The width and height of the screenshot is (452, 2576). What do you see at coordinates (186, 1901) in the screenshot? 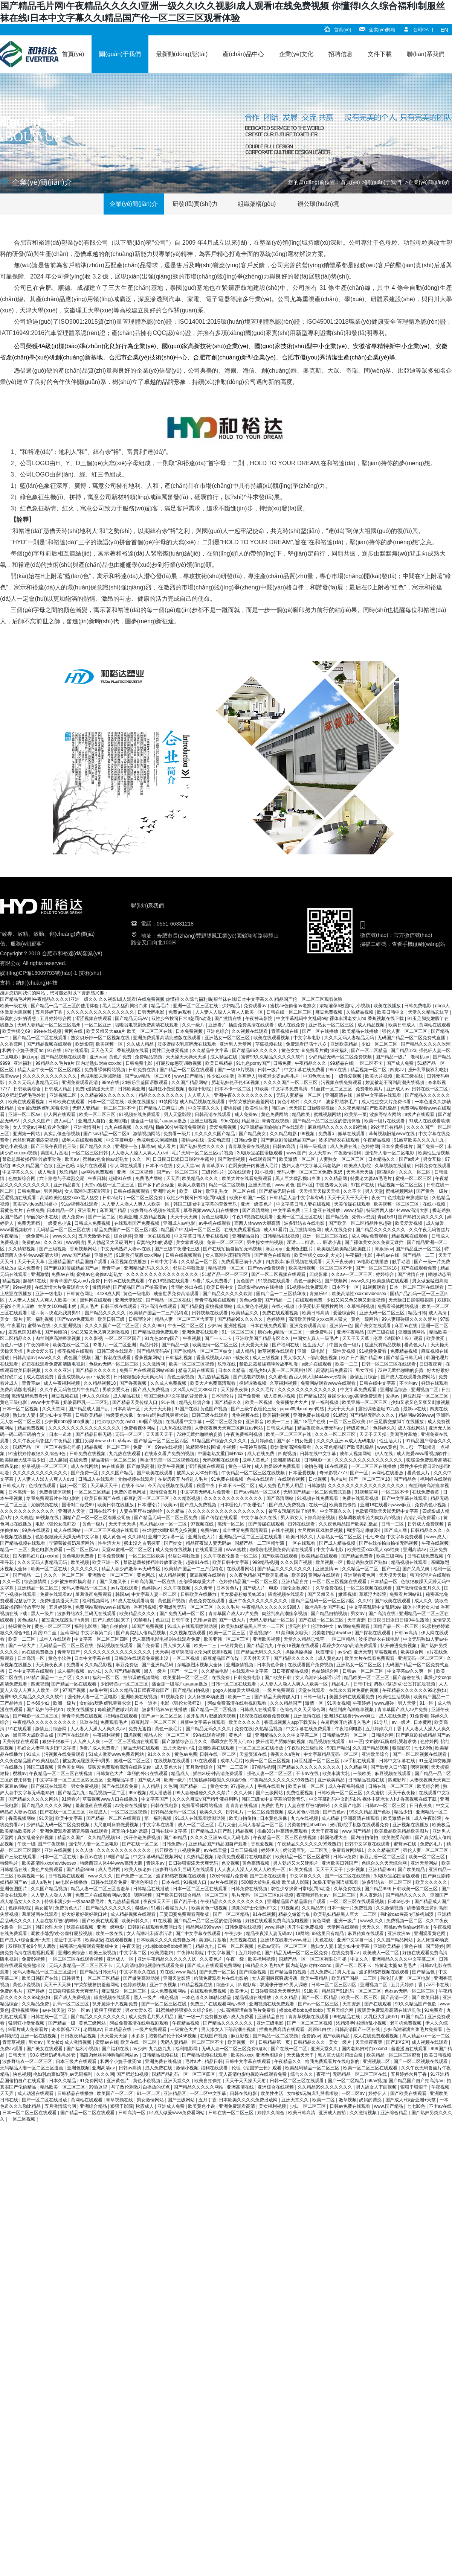
I see `国产乱子伦` at bounding box center [186, 1901].